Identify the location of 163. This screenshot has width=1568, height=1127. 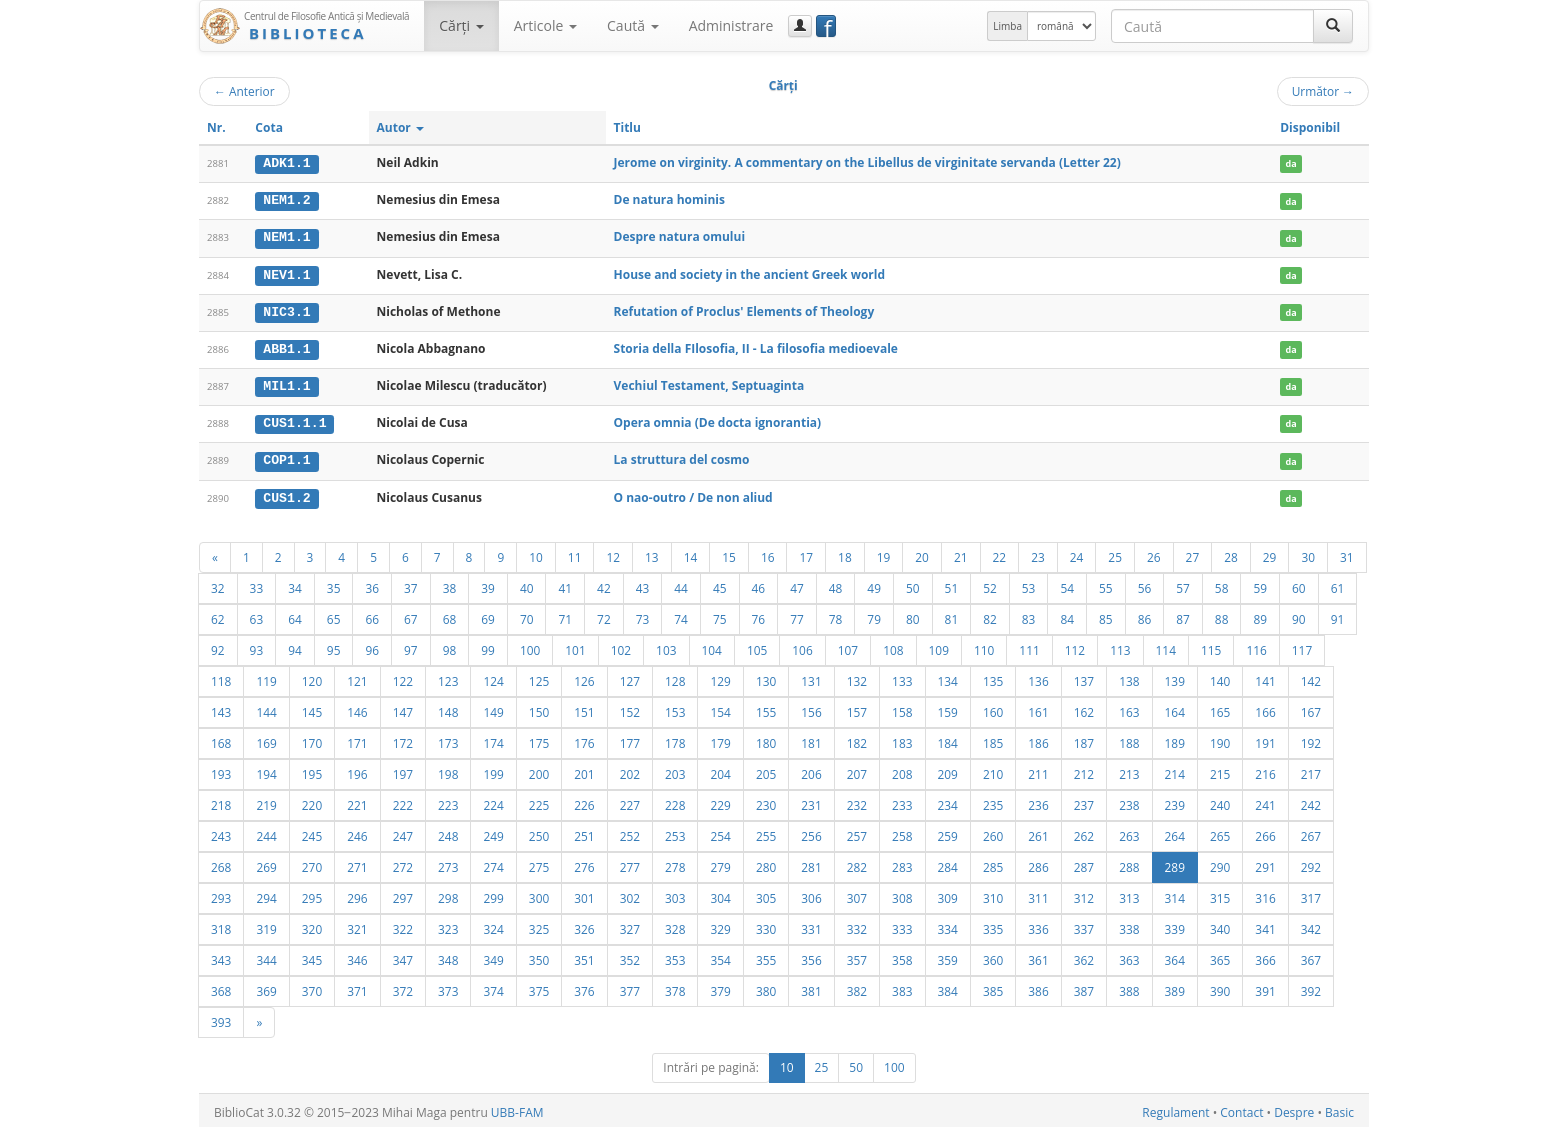
(1129, 708).